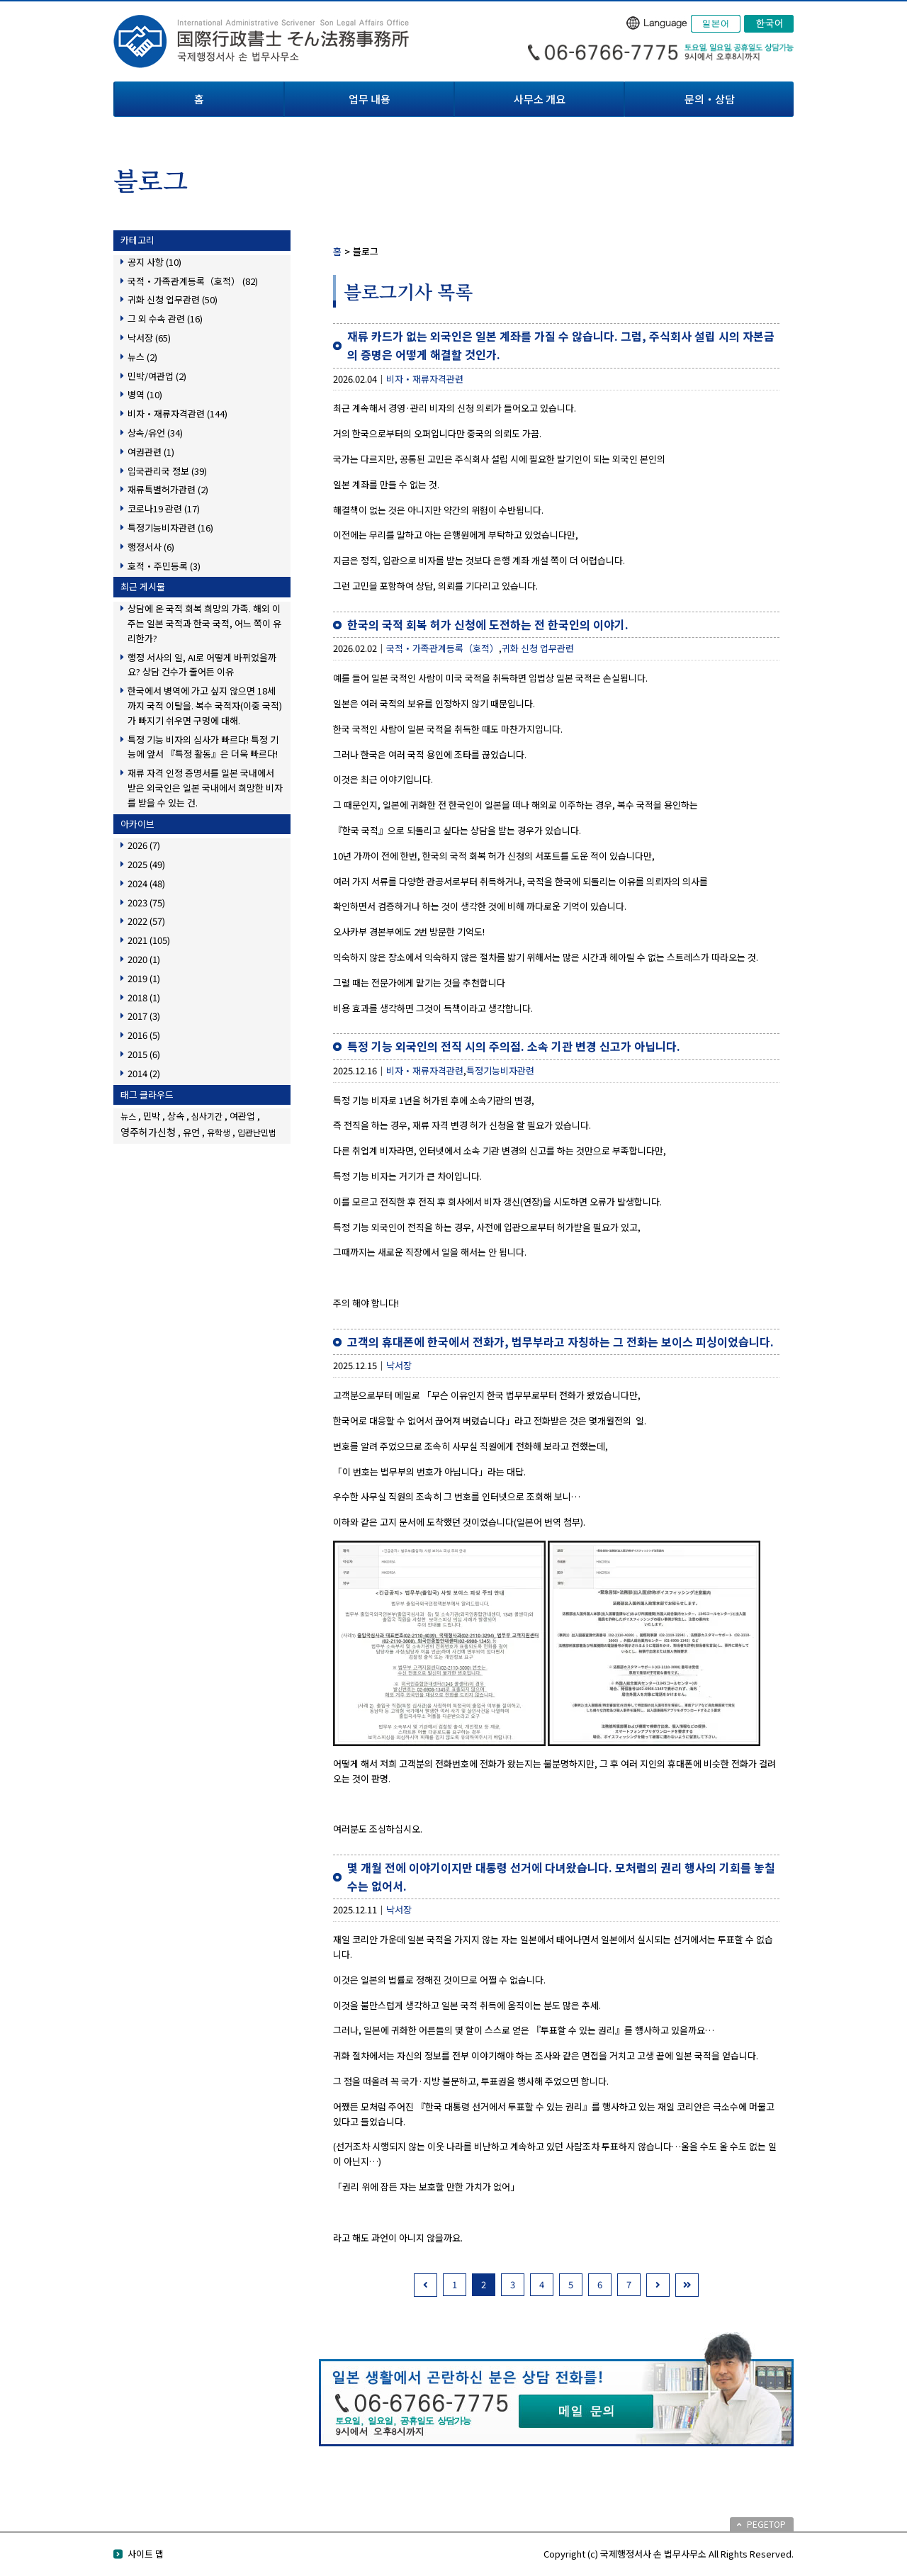 The image size is (907, 2576). Describe the element at coordinates (142, 357) in the screenshot. I see `뉴스 (2)` at that location.